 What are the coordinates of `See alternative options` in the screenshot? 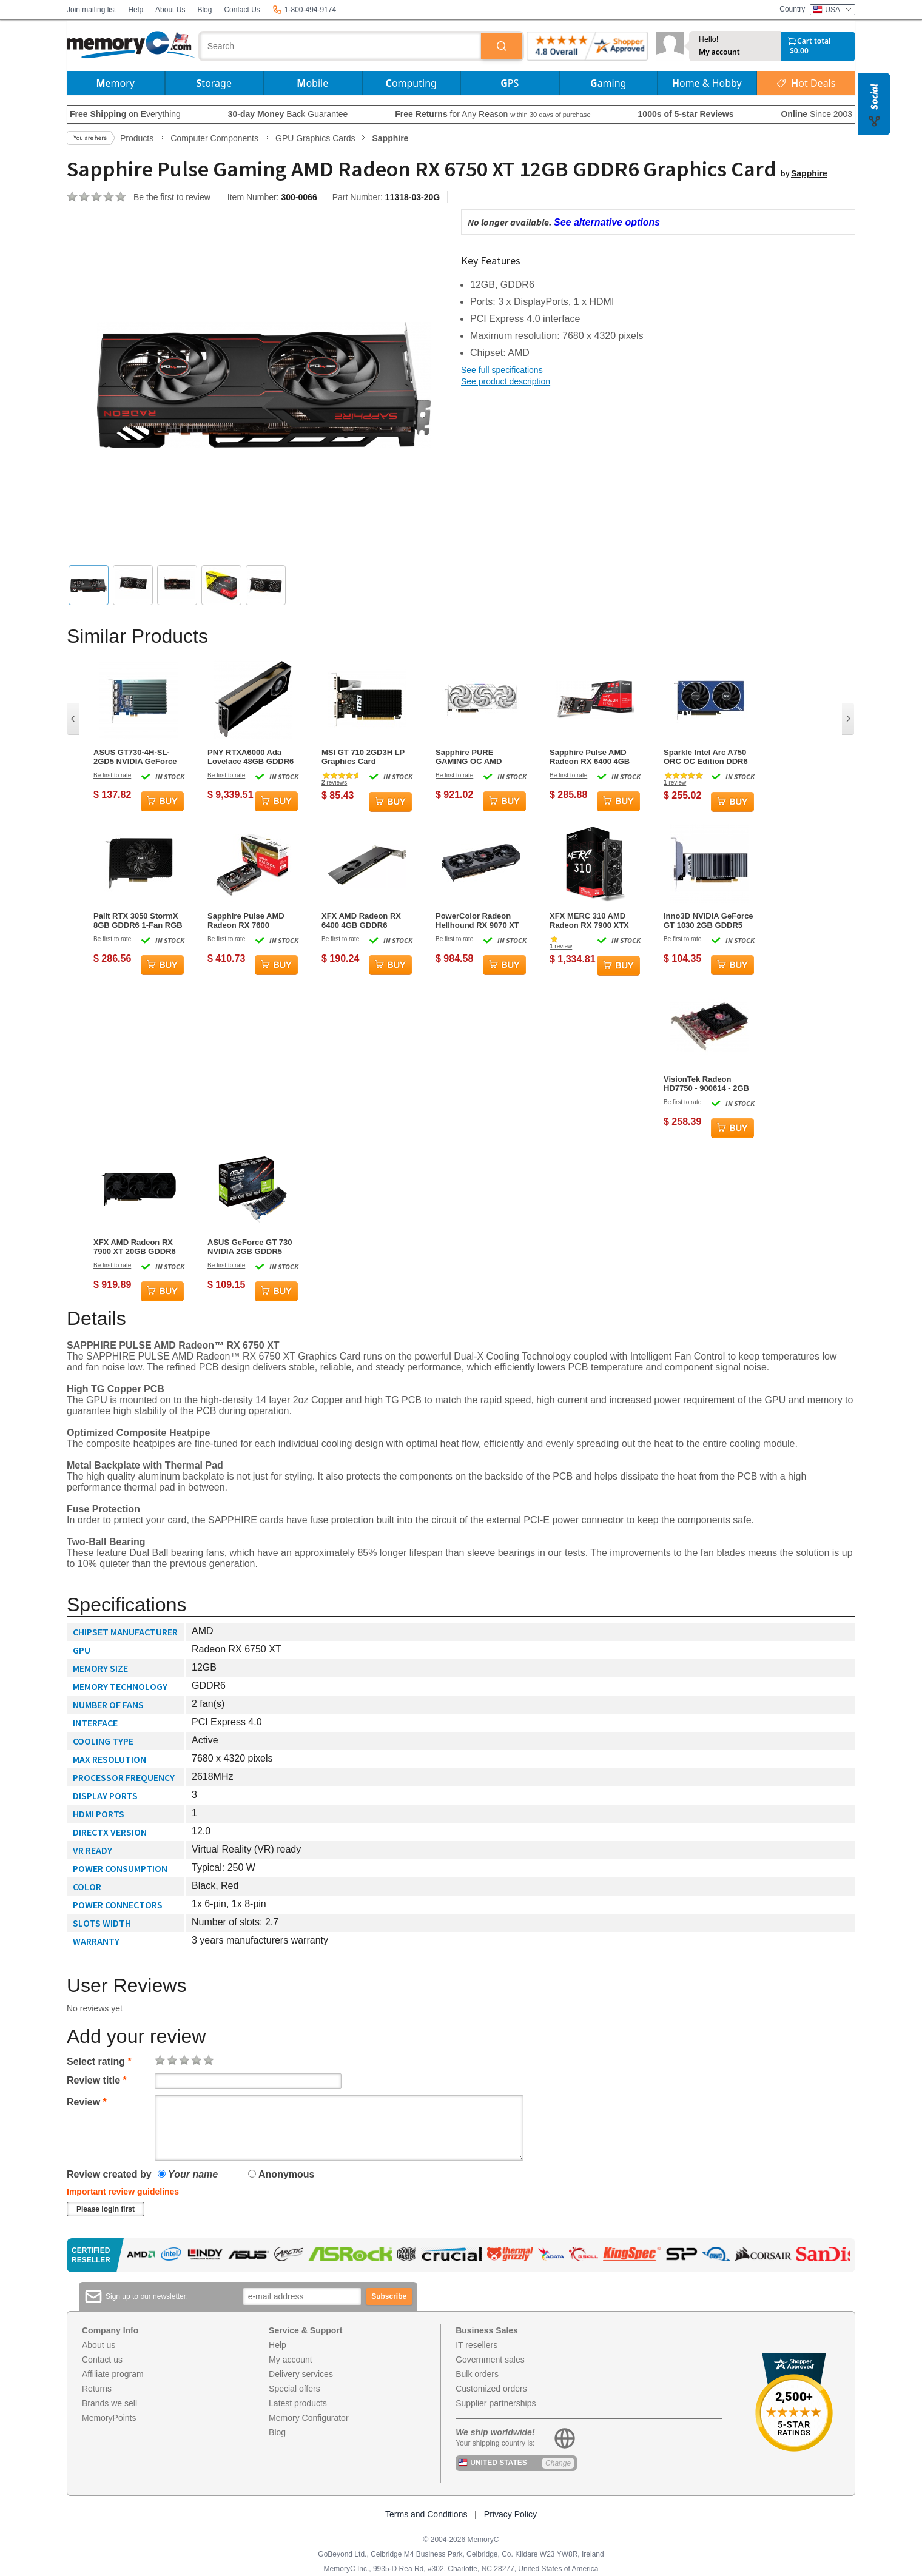 It's located at (607, 222).